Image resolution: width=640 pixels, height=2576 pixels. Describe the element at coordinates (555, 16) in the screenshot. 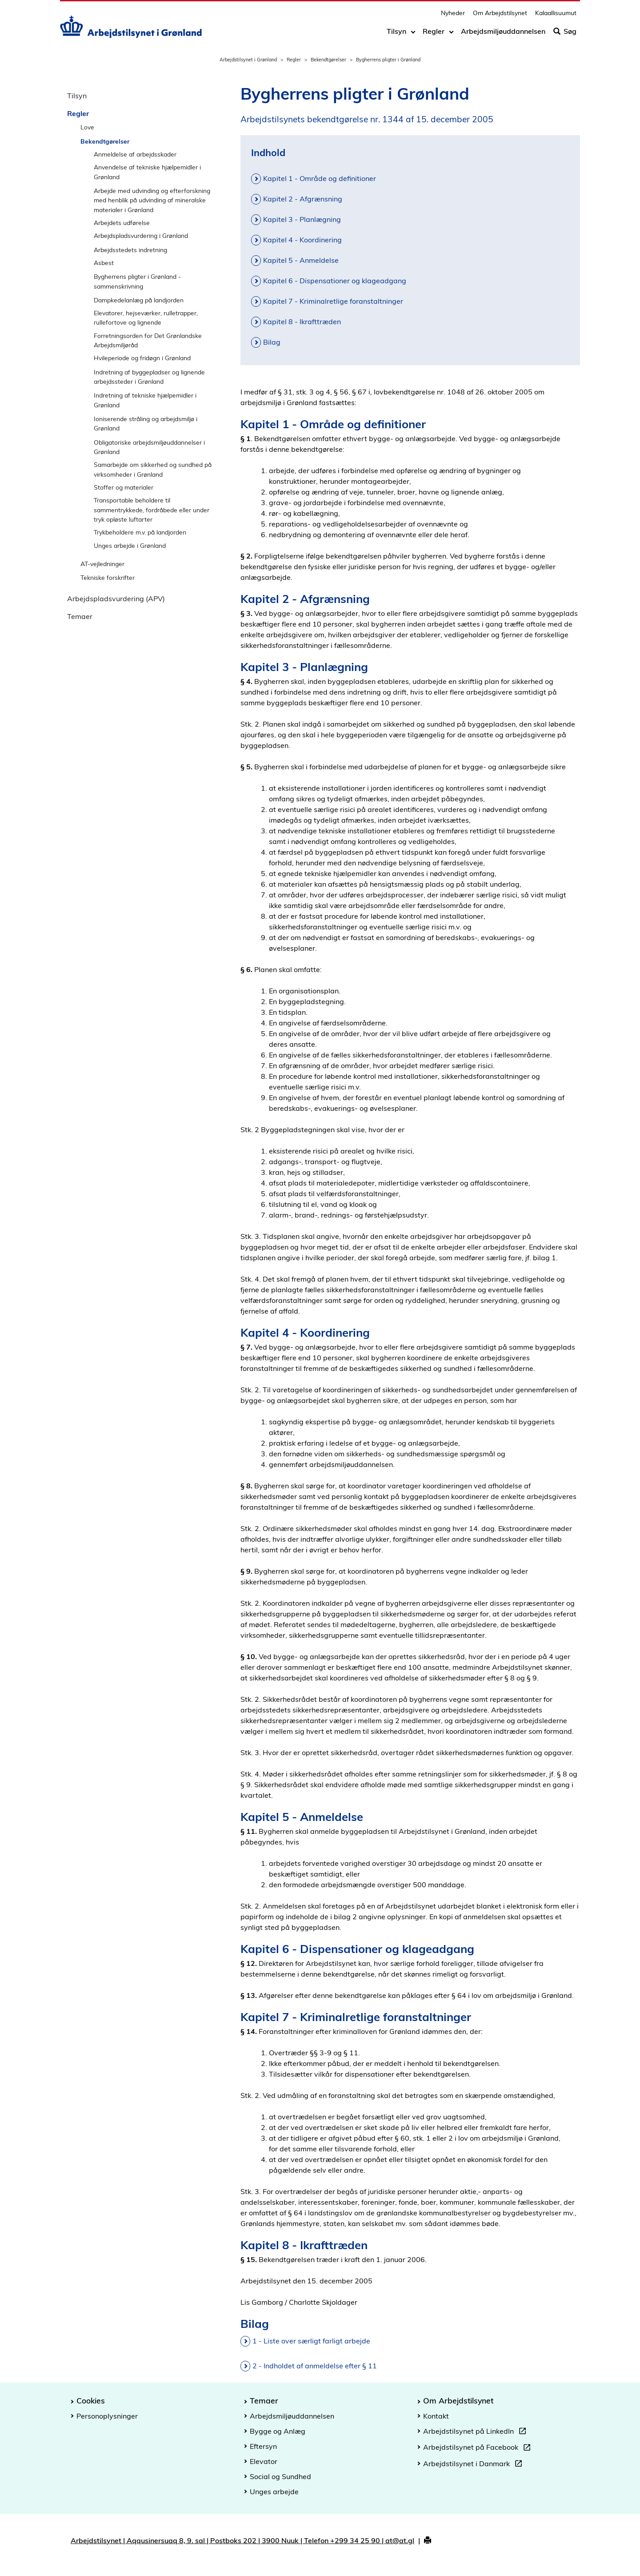

I see `Kalaallisuumut` at that location.